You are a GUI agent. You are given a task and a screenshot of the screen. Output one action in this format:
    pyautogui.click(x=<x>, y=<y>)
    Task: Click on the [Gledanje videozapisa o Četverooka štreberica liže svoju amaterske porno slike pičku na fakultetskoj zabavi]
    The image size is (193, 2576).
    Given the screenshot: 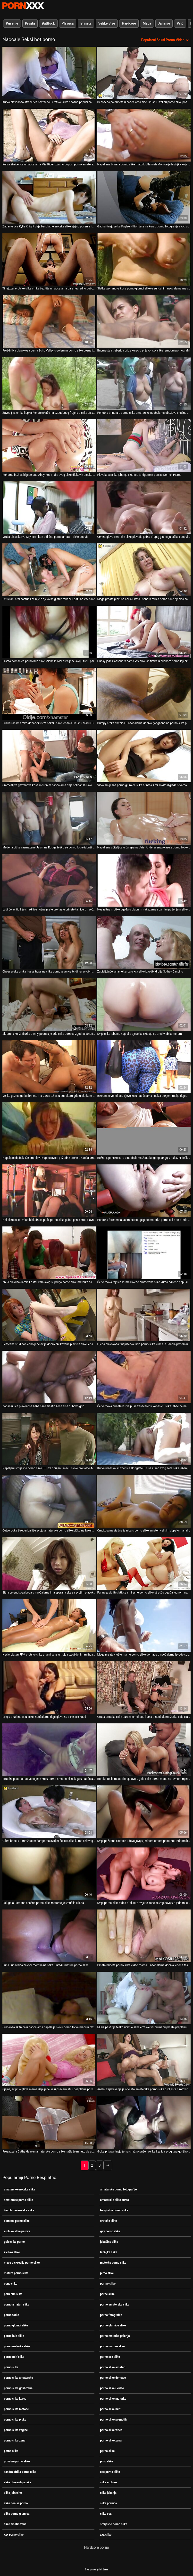 What is the action you would take?
    pyautogui.click(x=49, y=1501)
    